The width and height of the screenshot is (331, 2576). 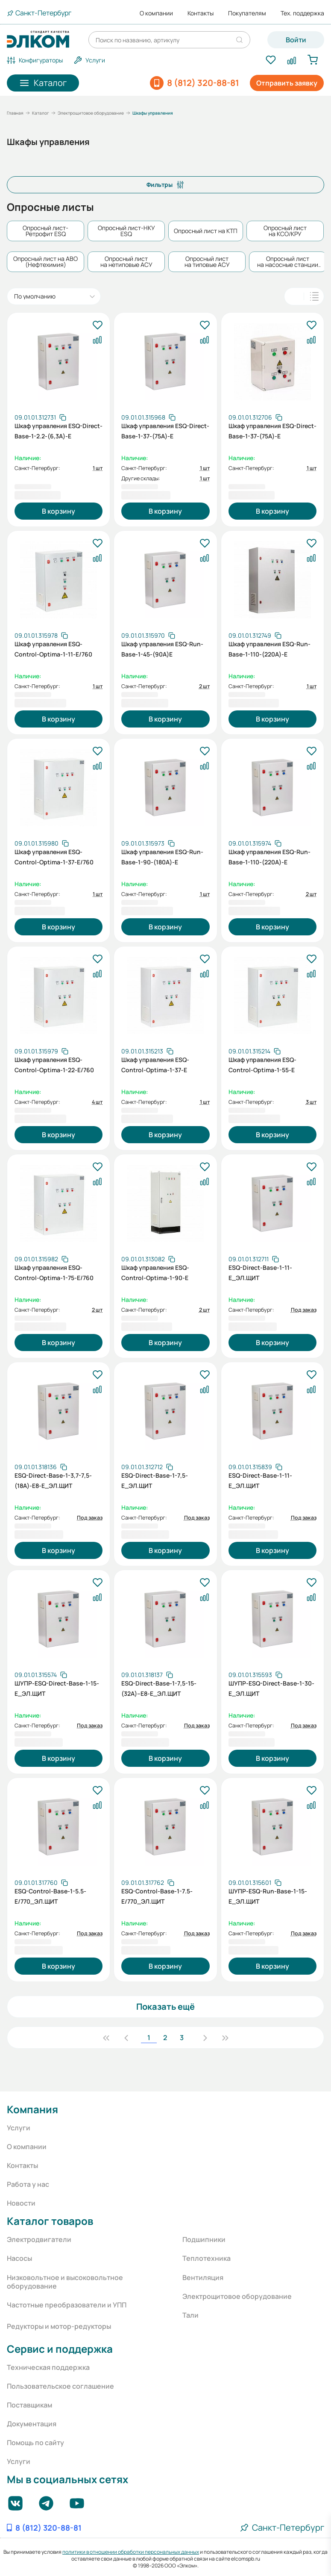 What do you see at coordinates (269, 649) in the screenshot?
I see `Шкаф управления ESQ-Run-Base-1-110-(220А)-E` at bounding box center [269, 649].